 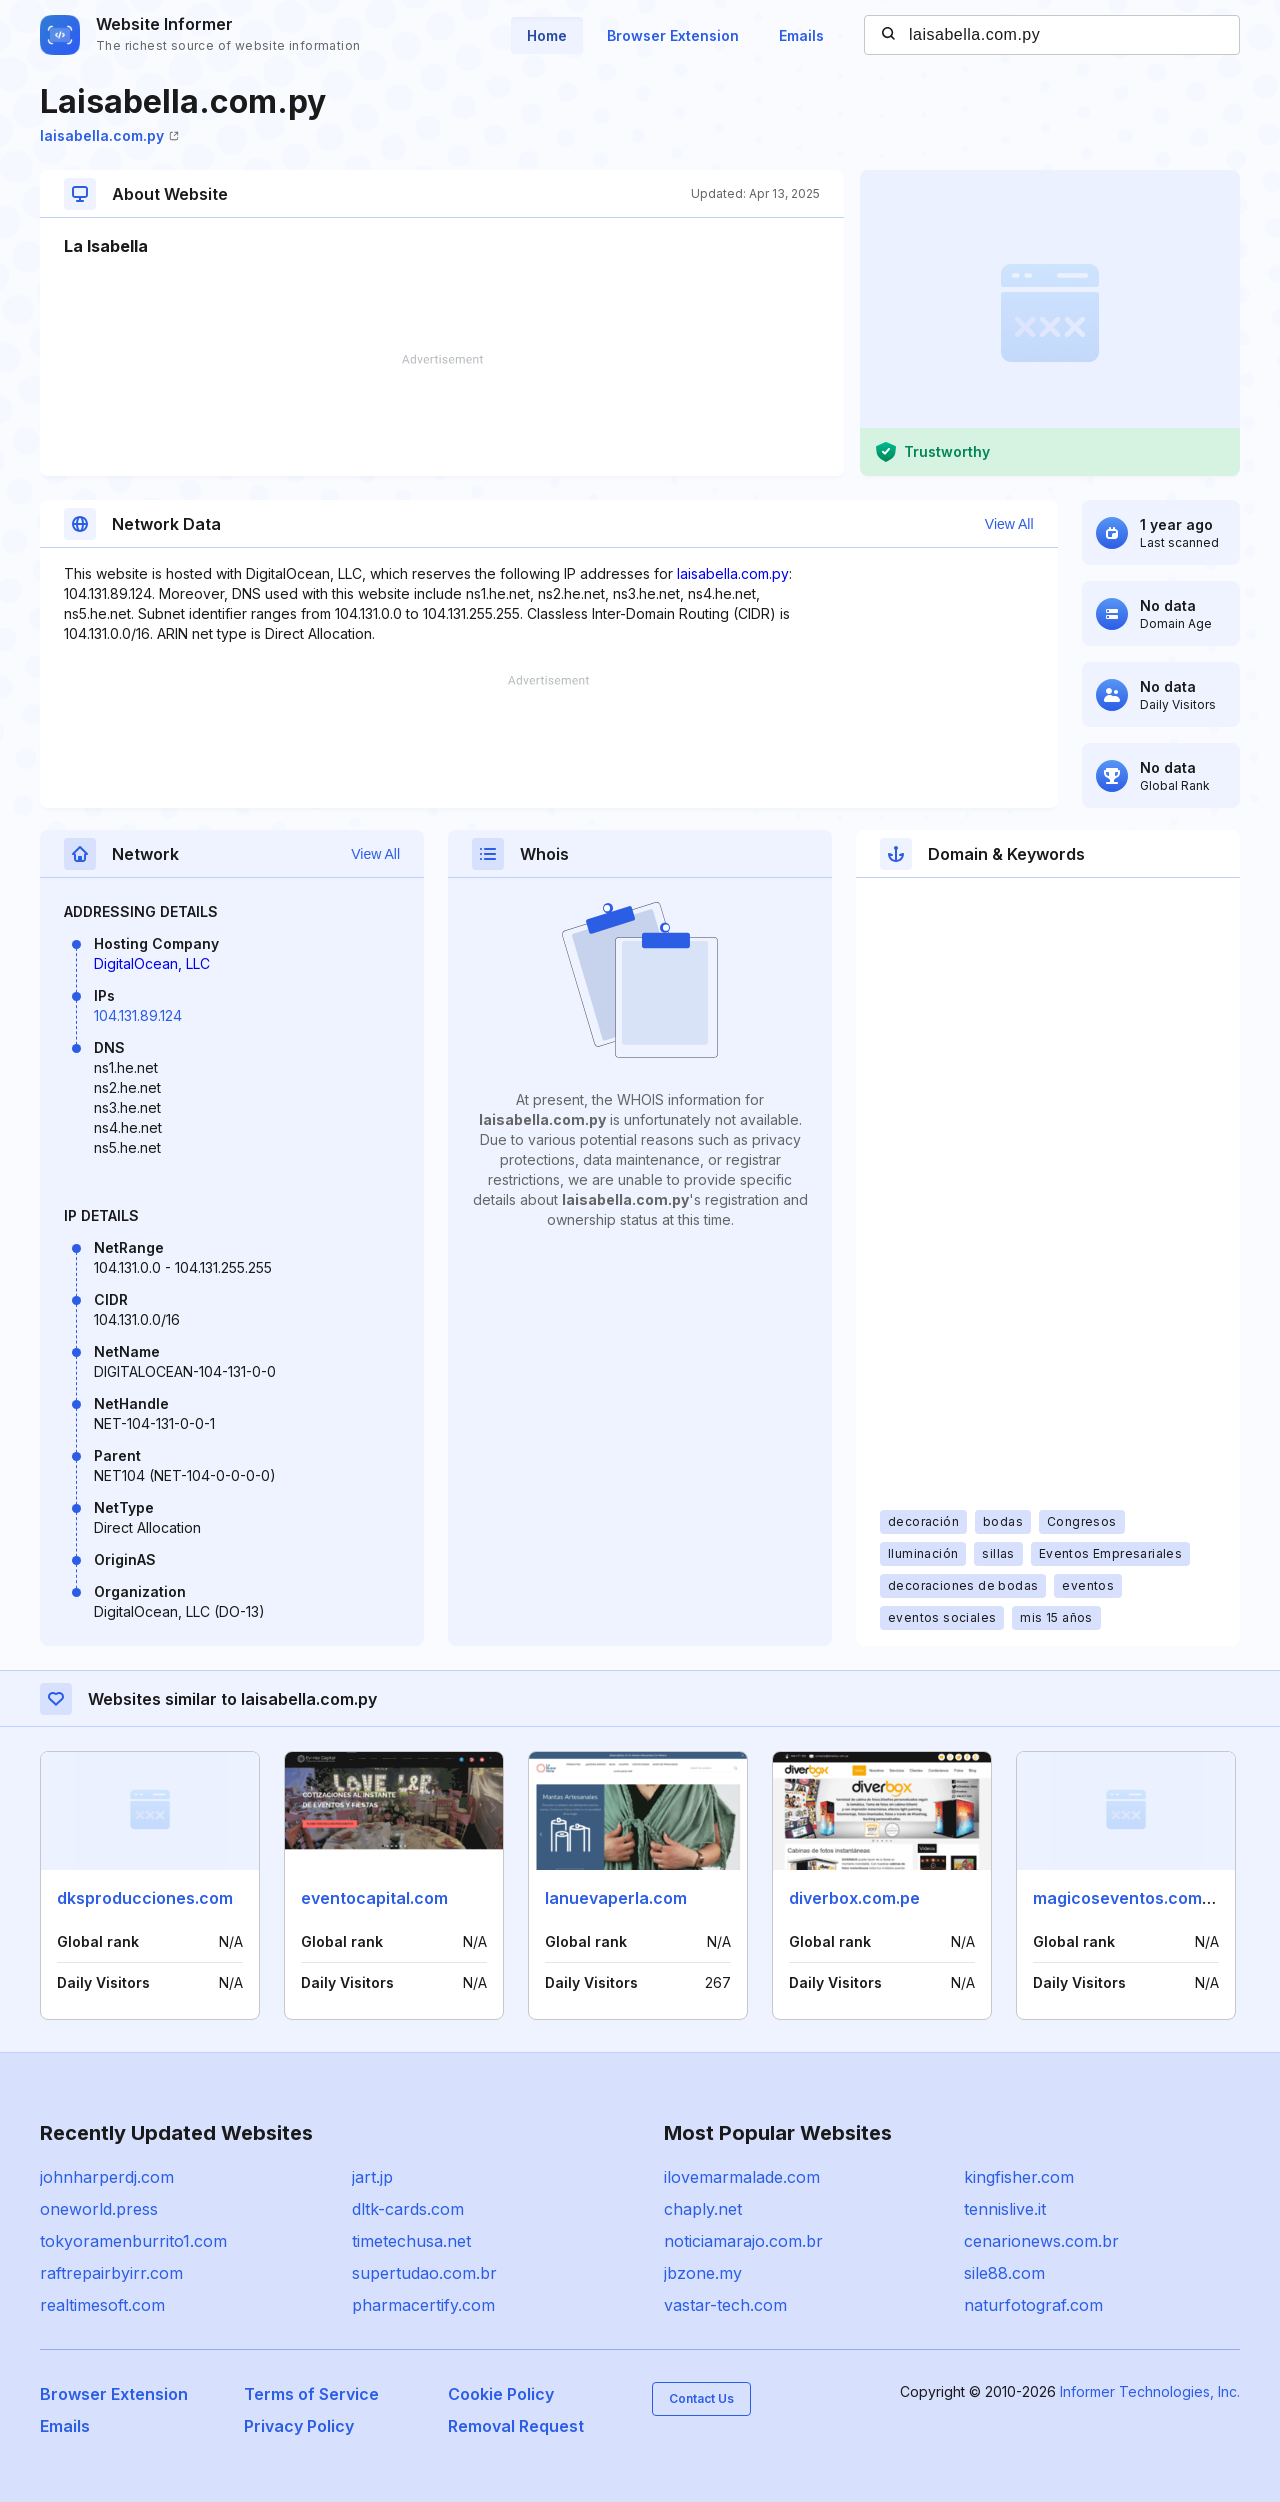 I want to click on dksproducciones.com, so click(x=145, y=1898).